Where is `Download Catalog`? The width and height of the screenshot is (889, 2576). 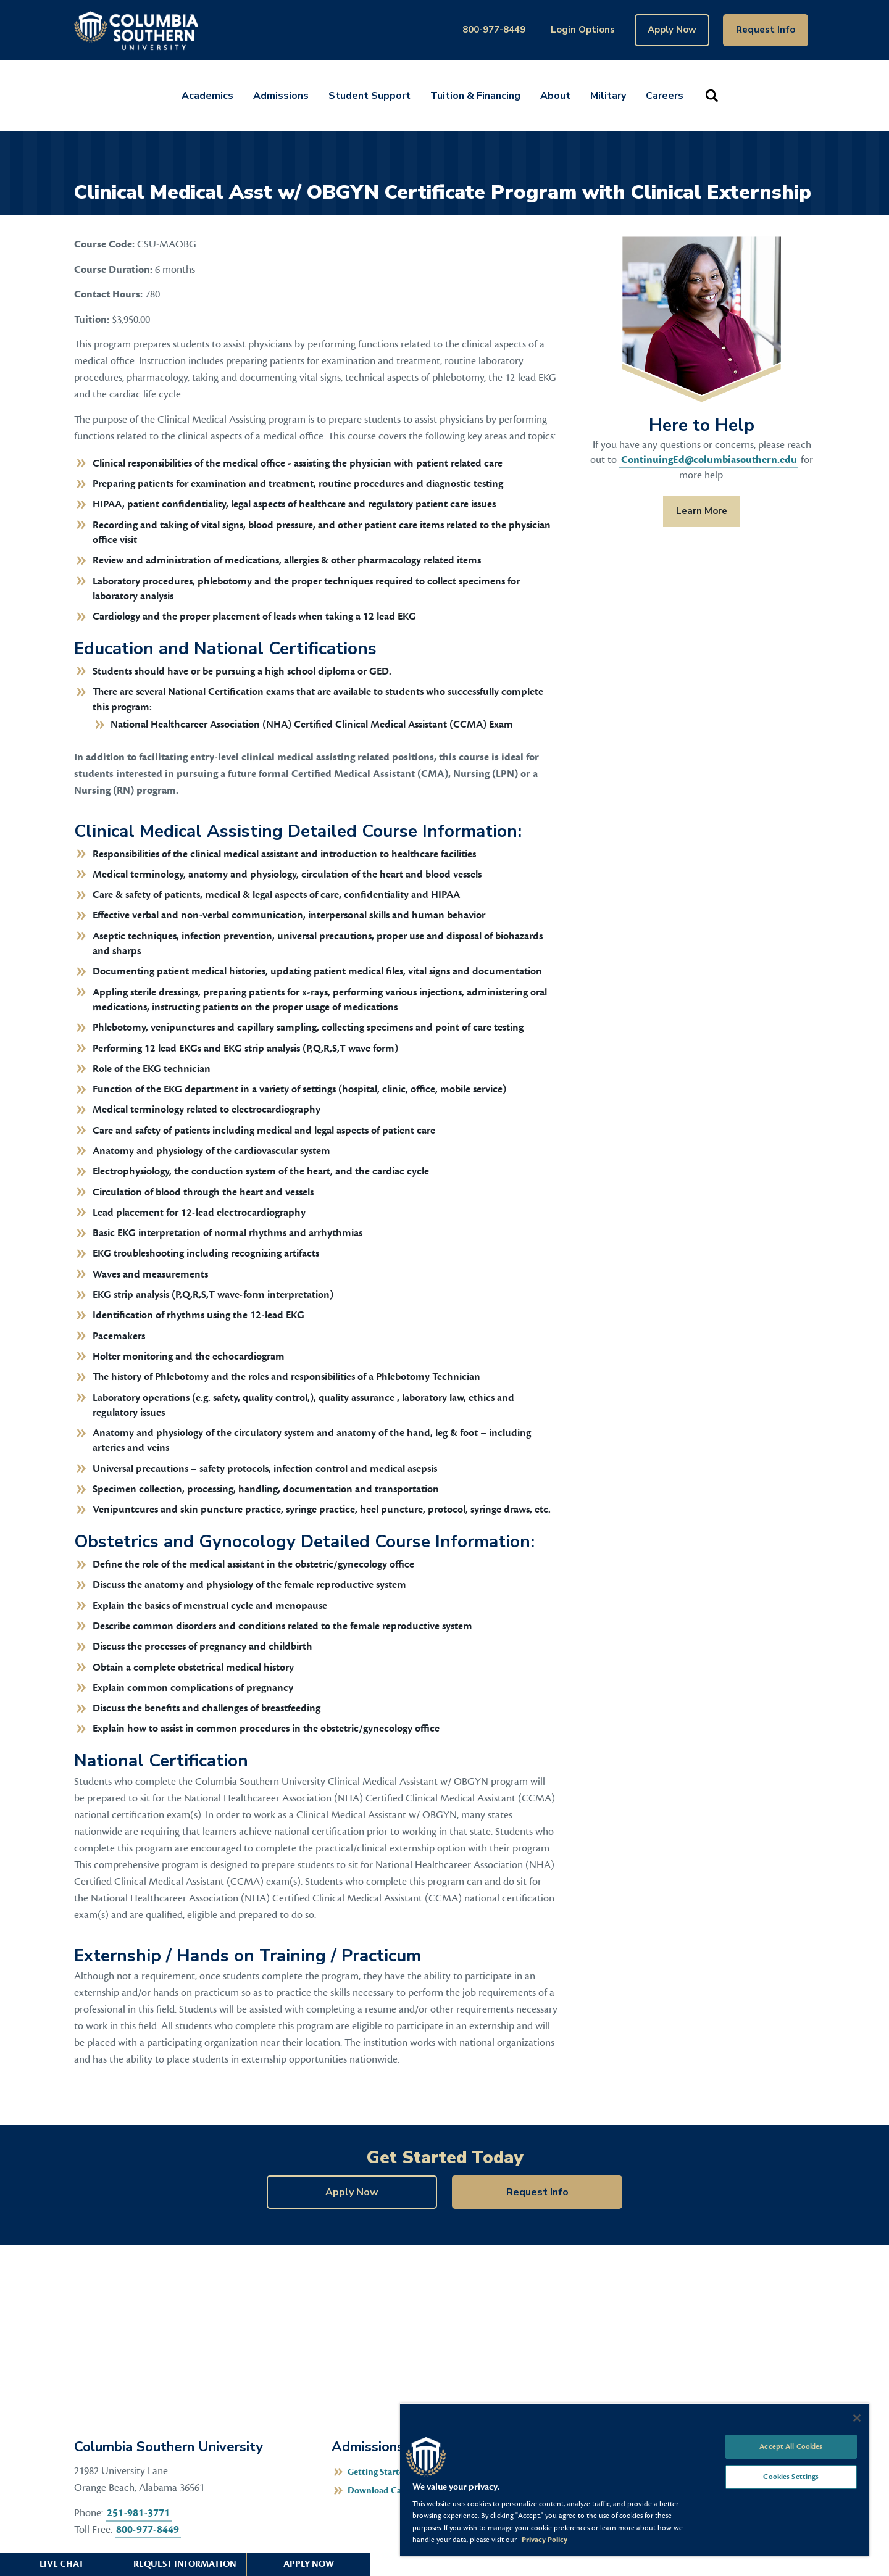
Download Catalog is located at coordinates (384, 2490).